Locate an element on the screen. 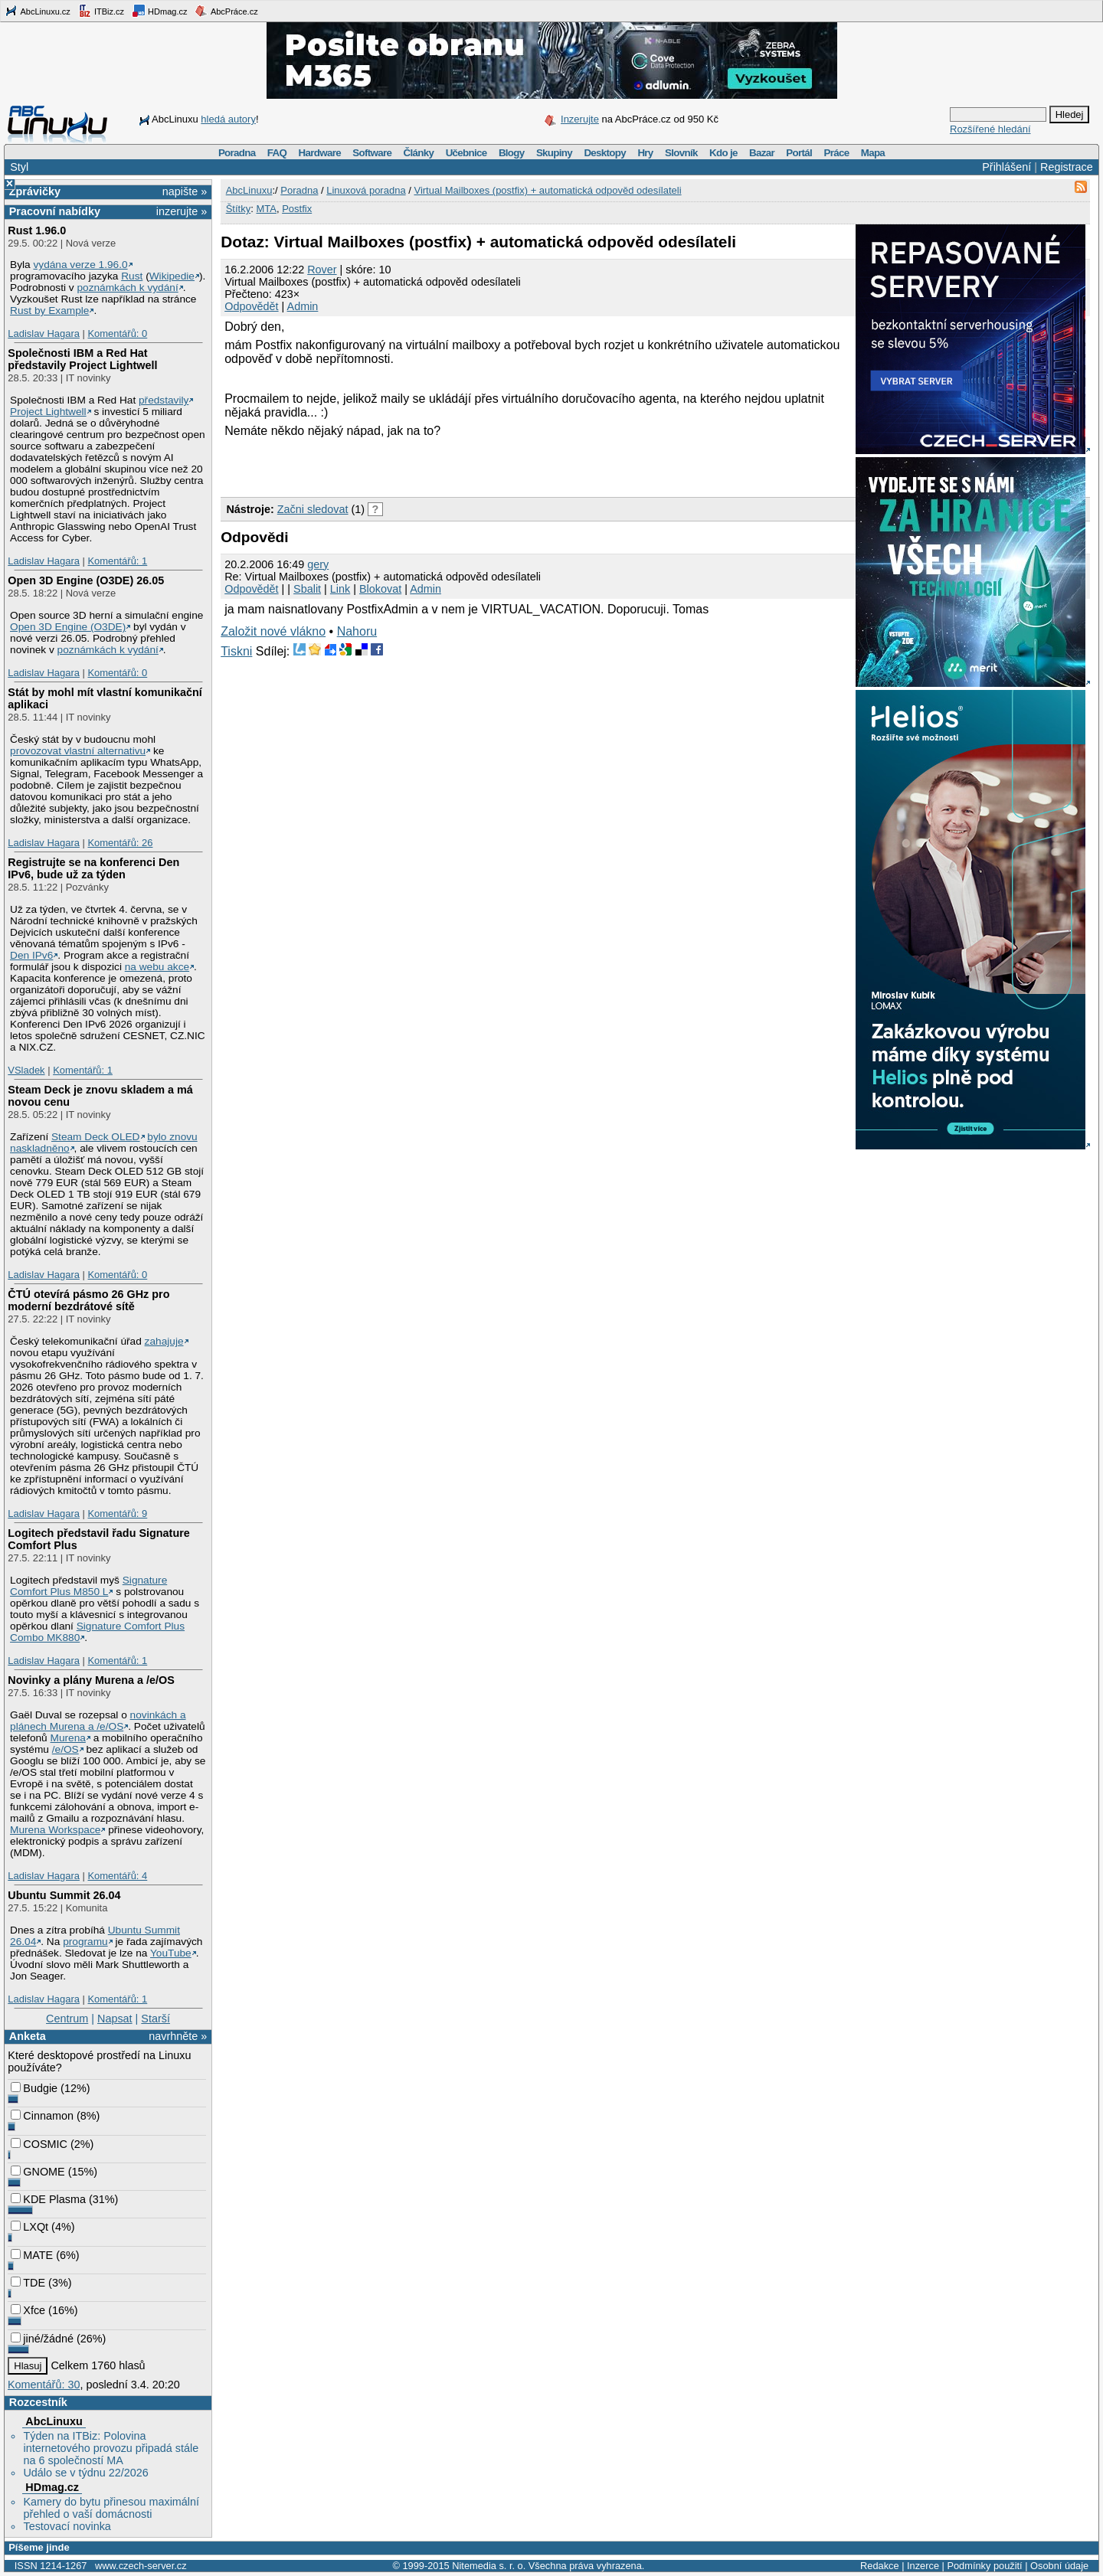 The image size is (1103, 2576). vydána verze 1.96.0 is located at coordinates (80, 264).